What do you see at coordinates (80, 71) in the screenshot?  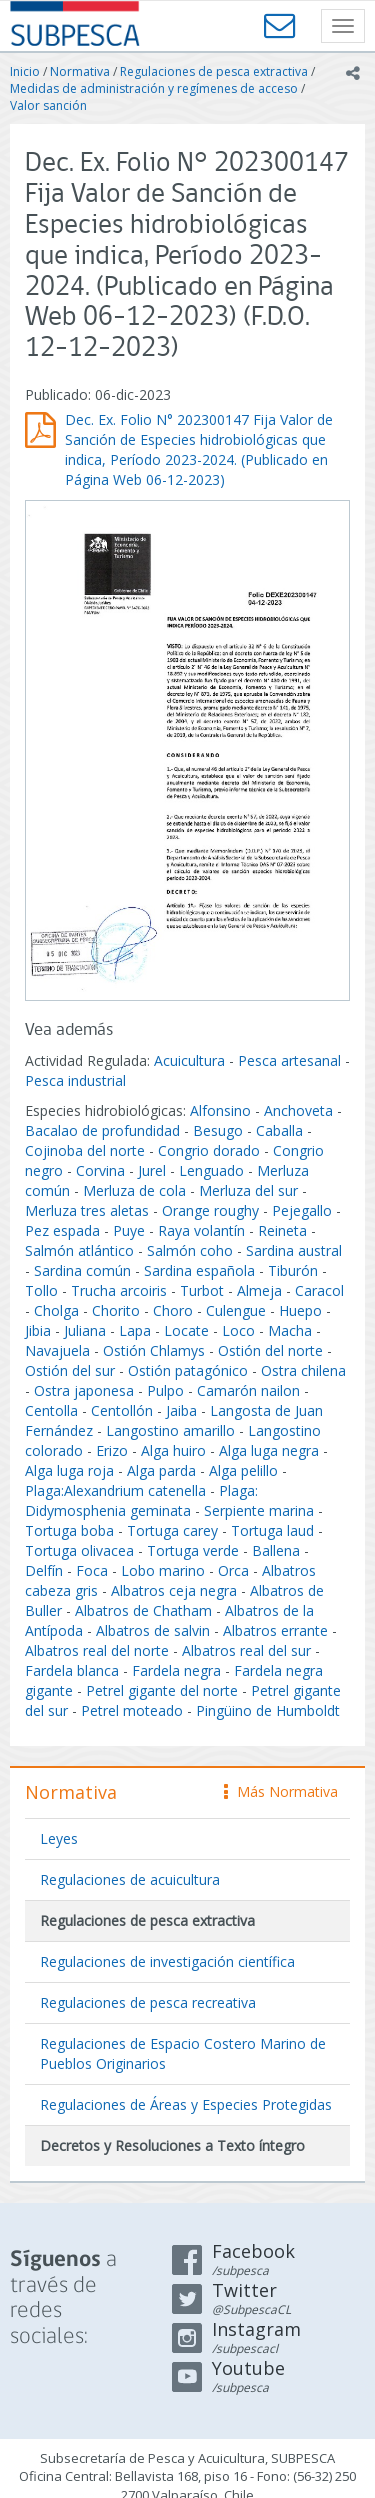 I see `Normativa` at bounding box center [80, 71].